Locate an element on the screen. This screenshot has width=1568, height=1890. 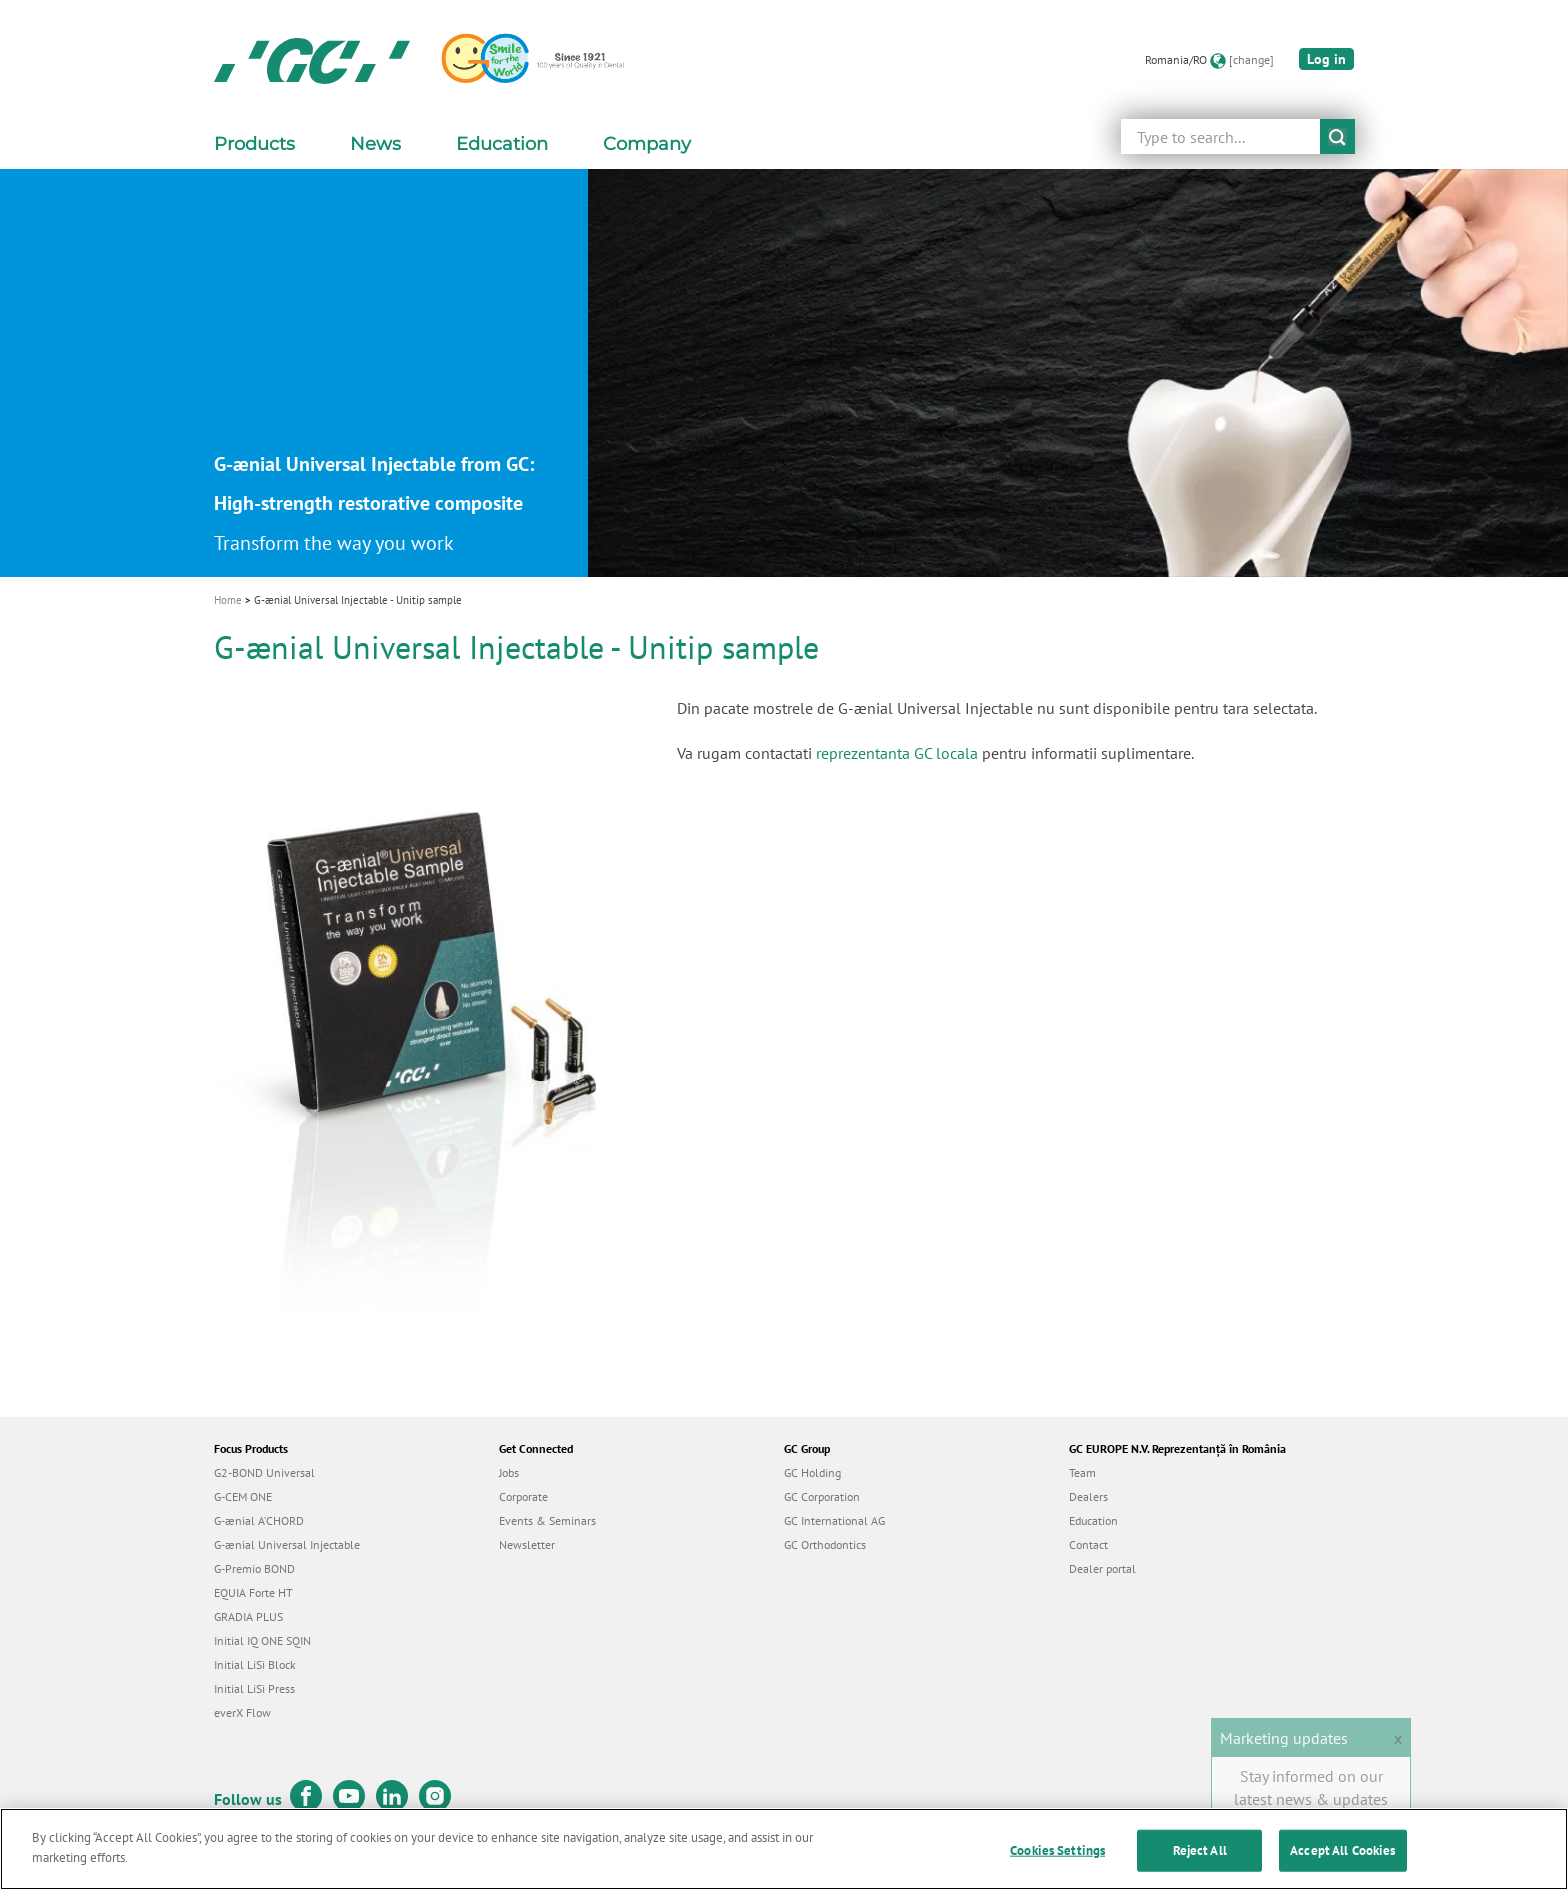
GC Corporation is located at coordinates (822, 1496).